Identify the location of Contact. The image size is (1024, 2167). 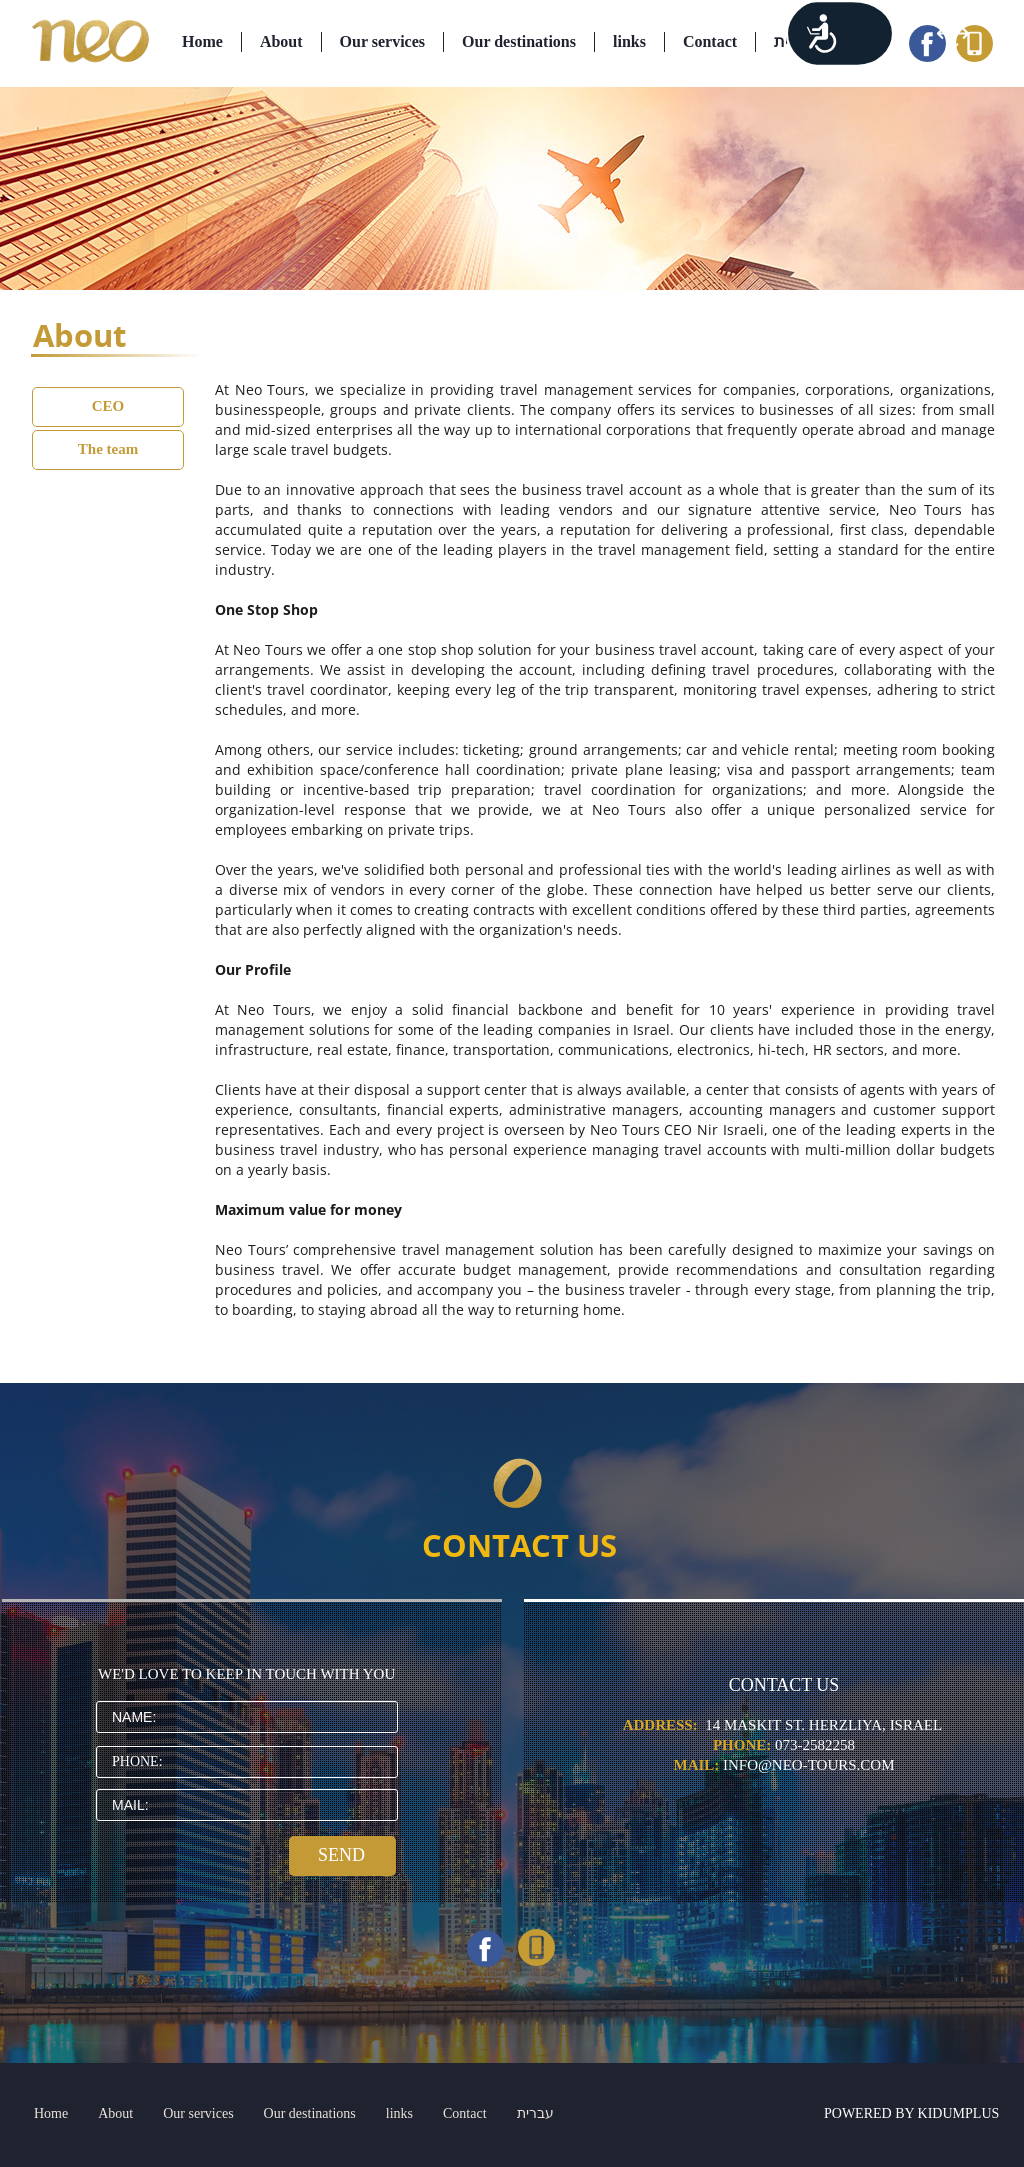
(710, 41).